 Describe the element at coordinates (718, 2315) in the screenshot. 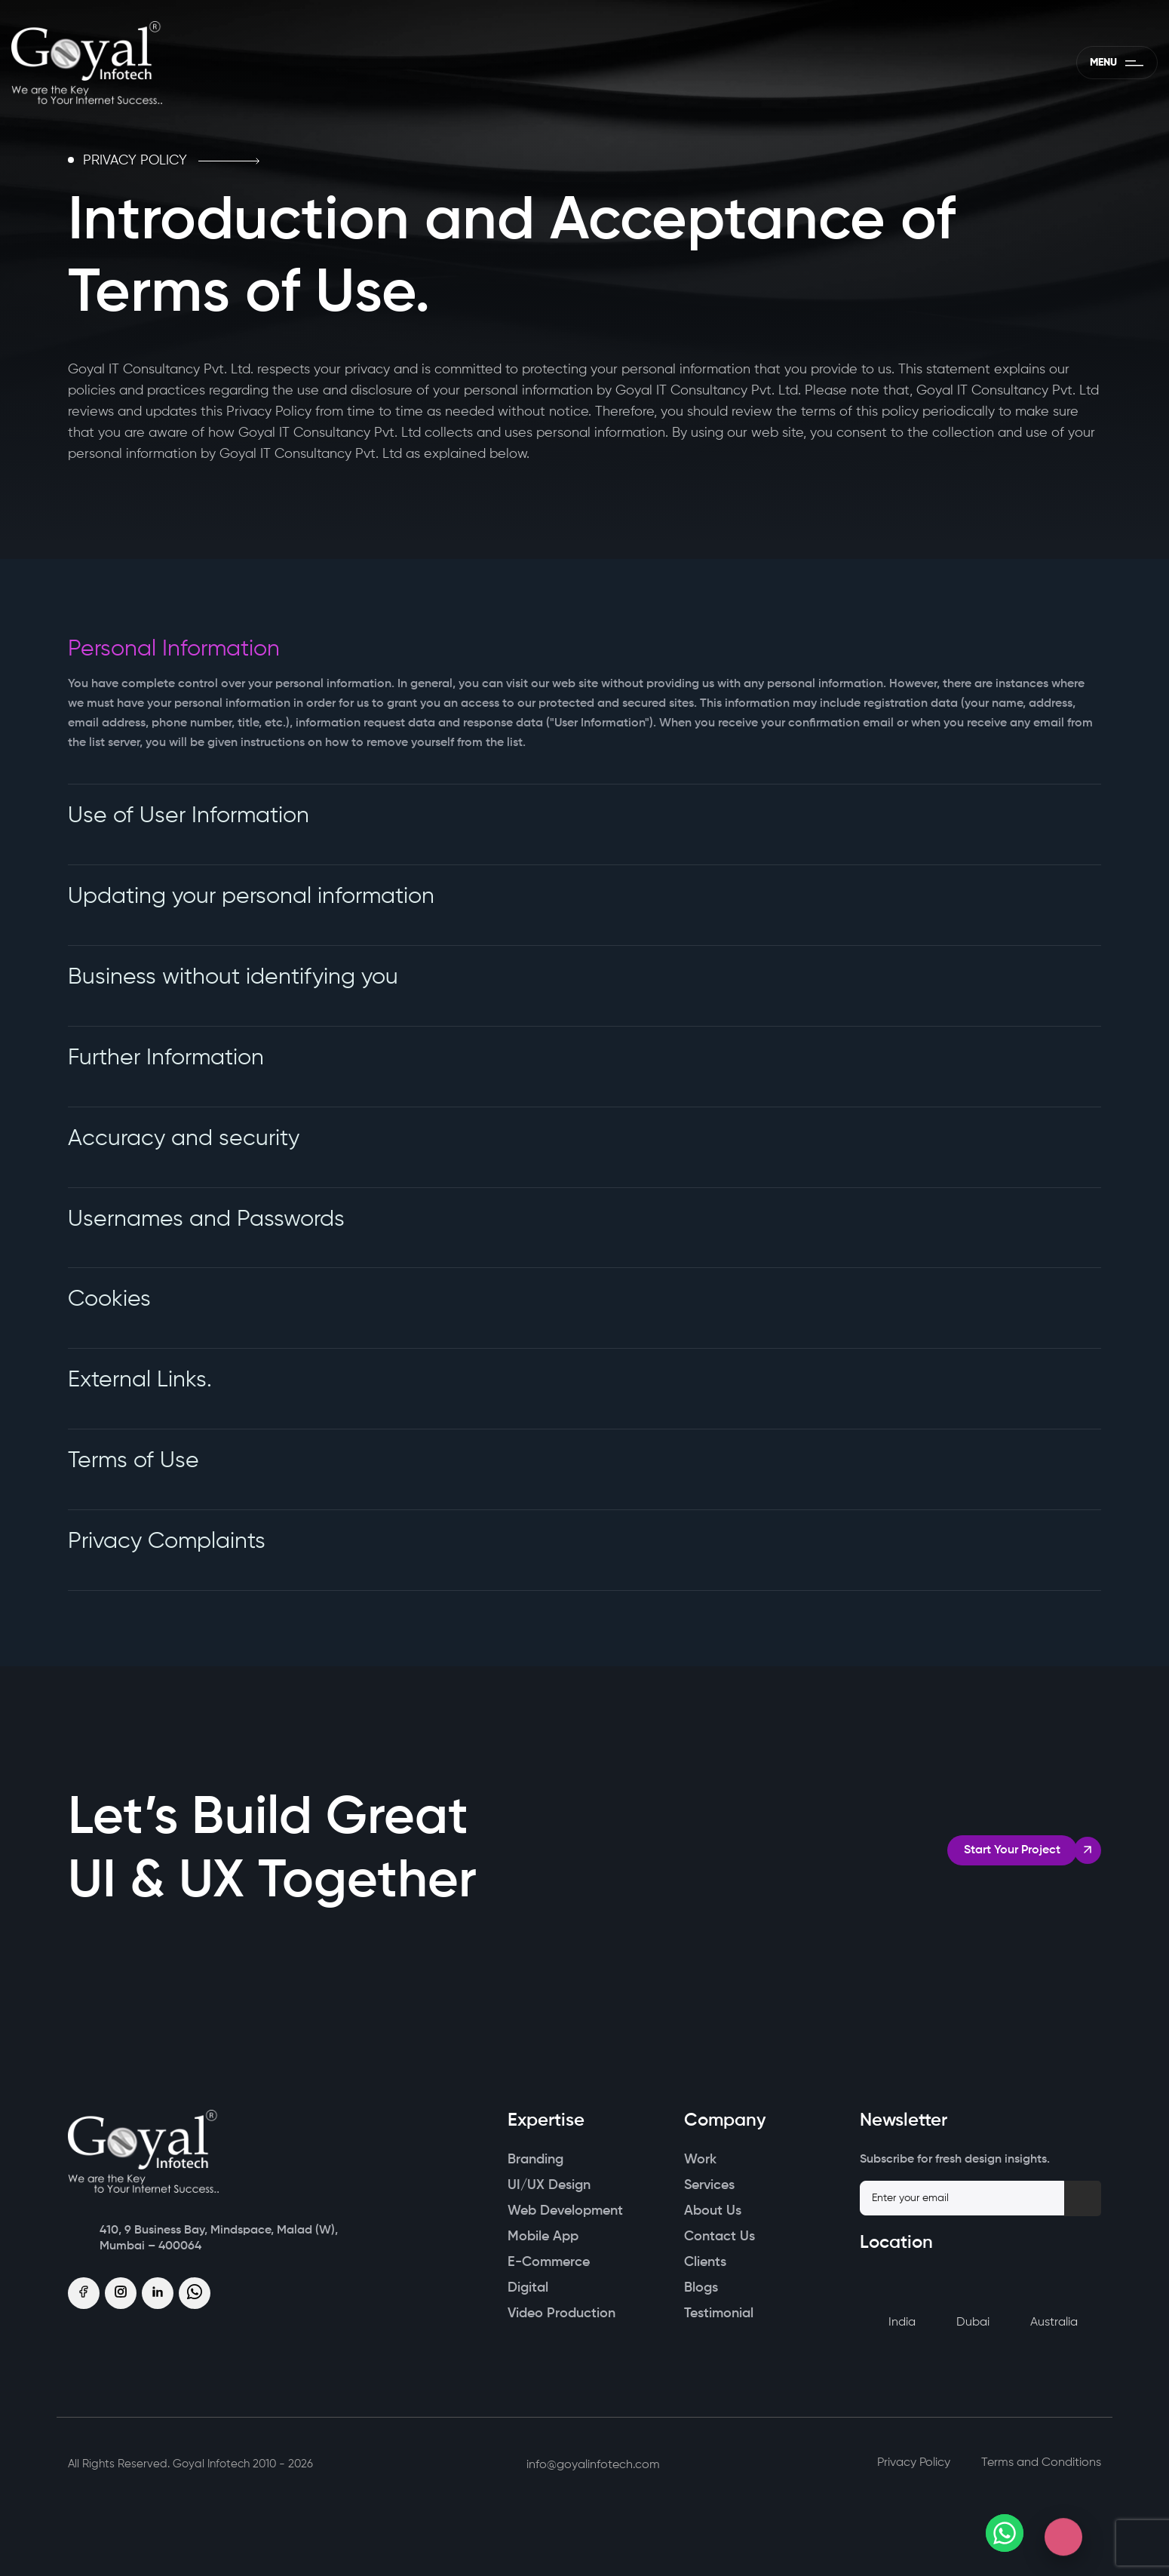

I see `Testimonial` at that location.